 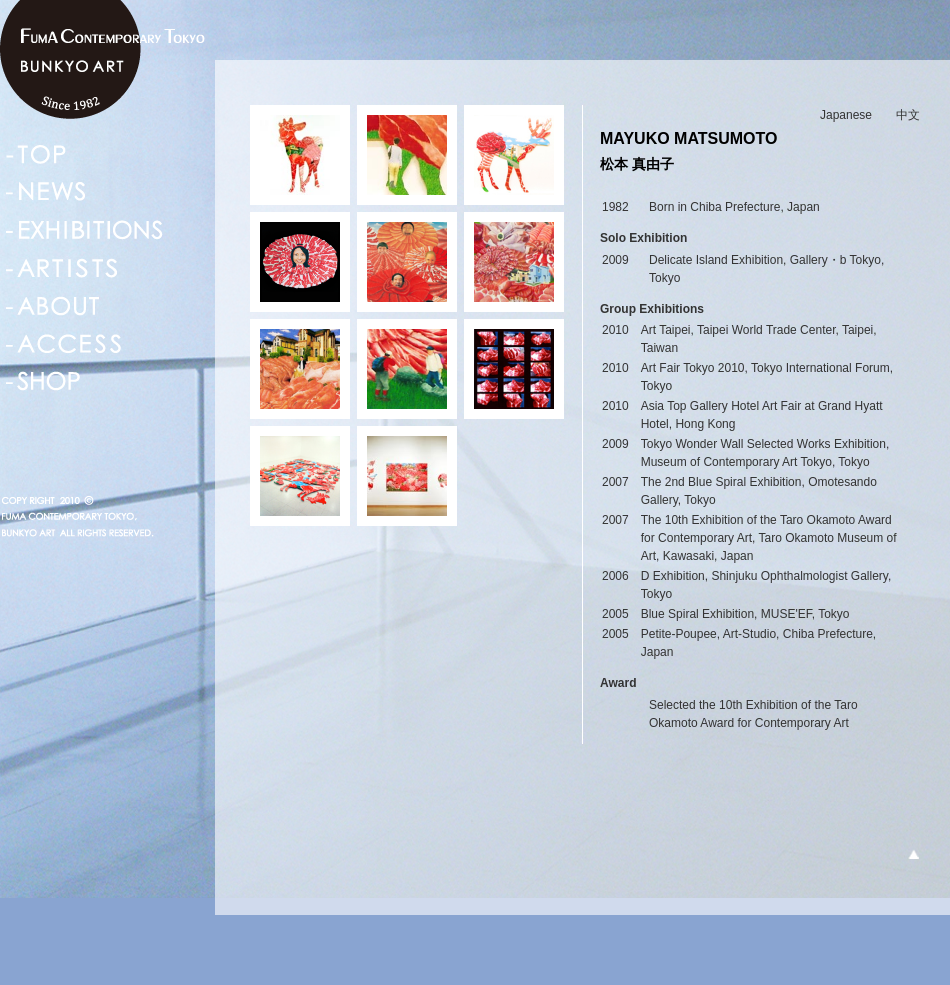 What do you see at coordinates (43, 382) in the screenshot?
I see `SHOP` at bounding box center [43, 382].